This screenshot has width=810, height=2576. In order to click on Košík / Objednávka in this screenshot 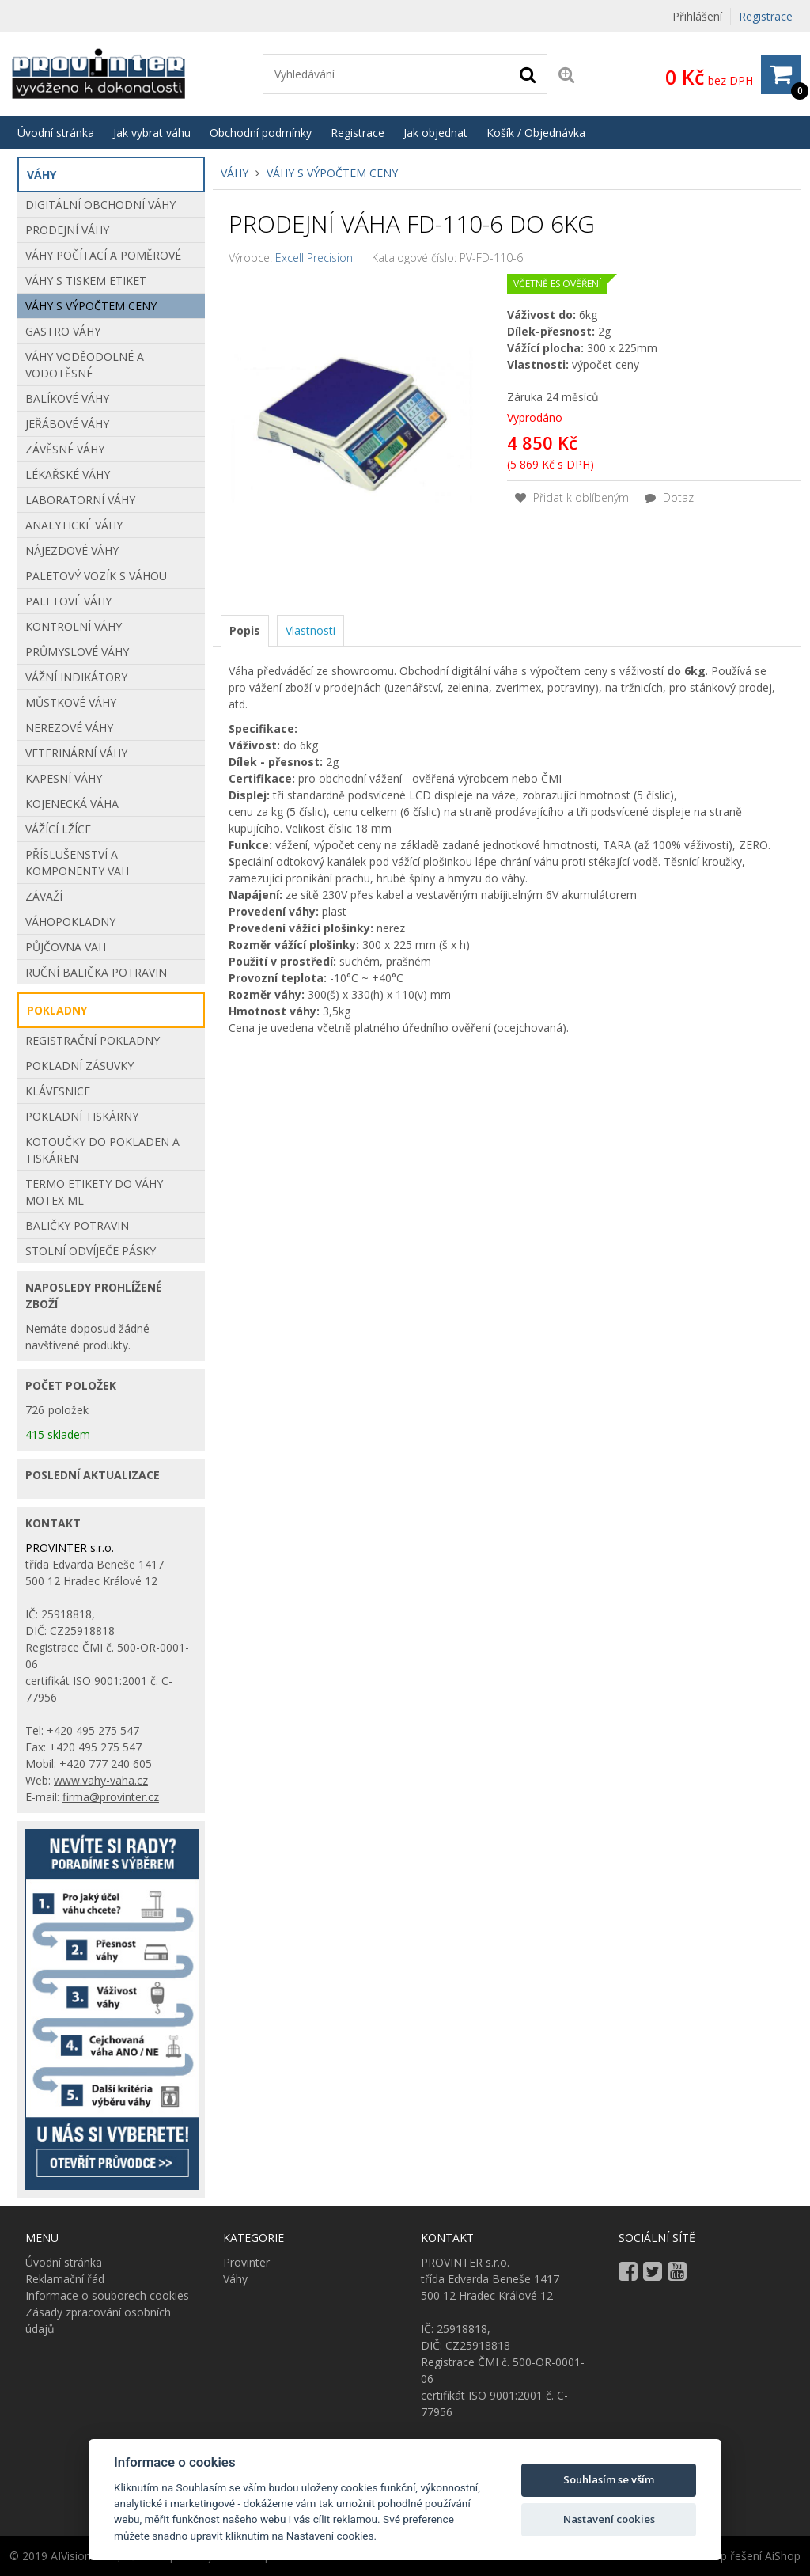, I will do `click(535, 132)`.